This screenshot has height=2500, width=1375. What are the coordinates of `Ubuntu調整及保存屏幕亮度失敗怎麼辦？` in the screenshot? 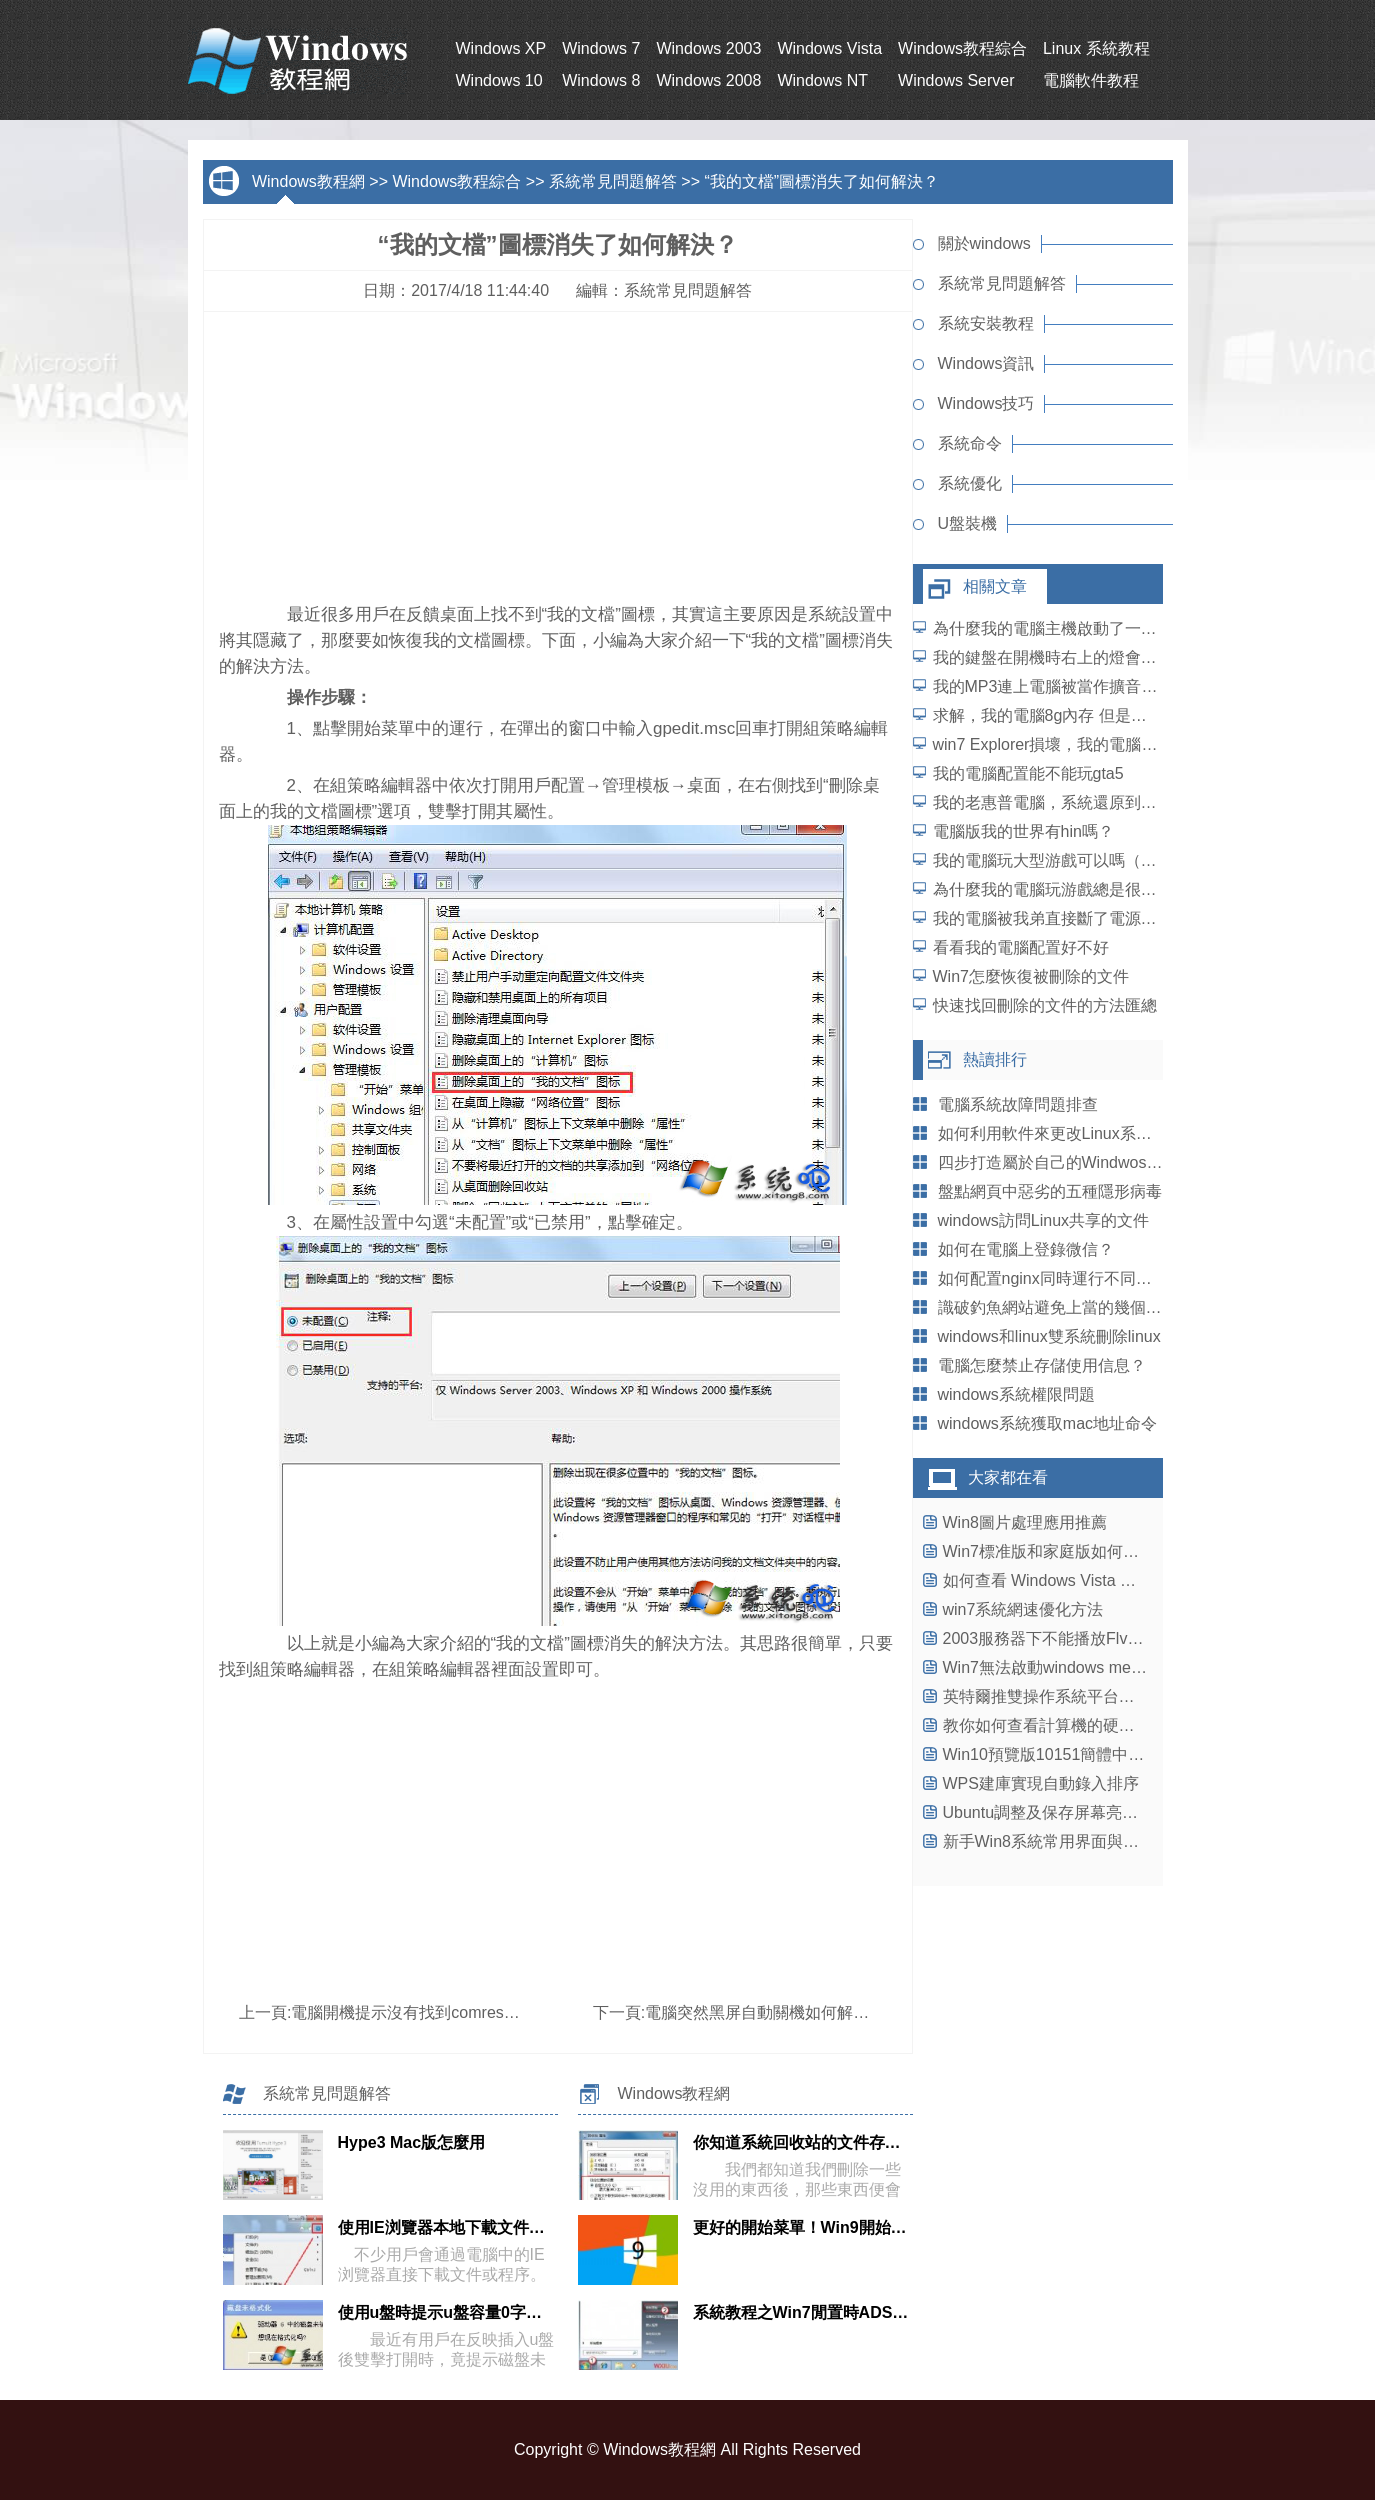 It's located at (1089, 1812).